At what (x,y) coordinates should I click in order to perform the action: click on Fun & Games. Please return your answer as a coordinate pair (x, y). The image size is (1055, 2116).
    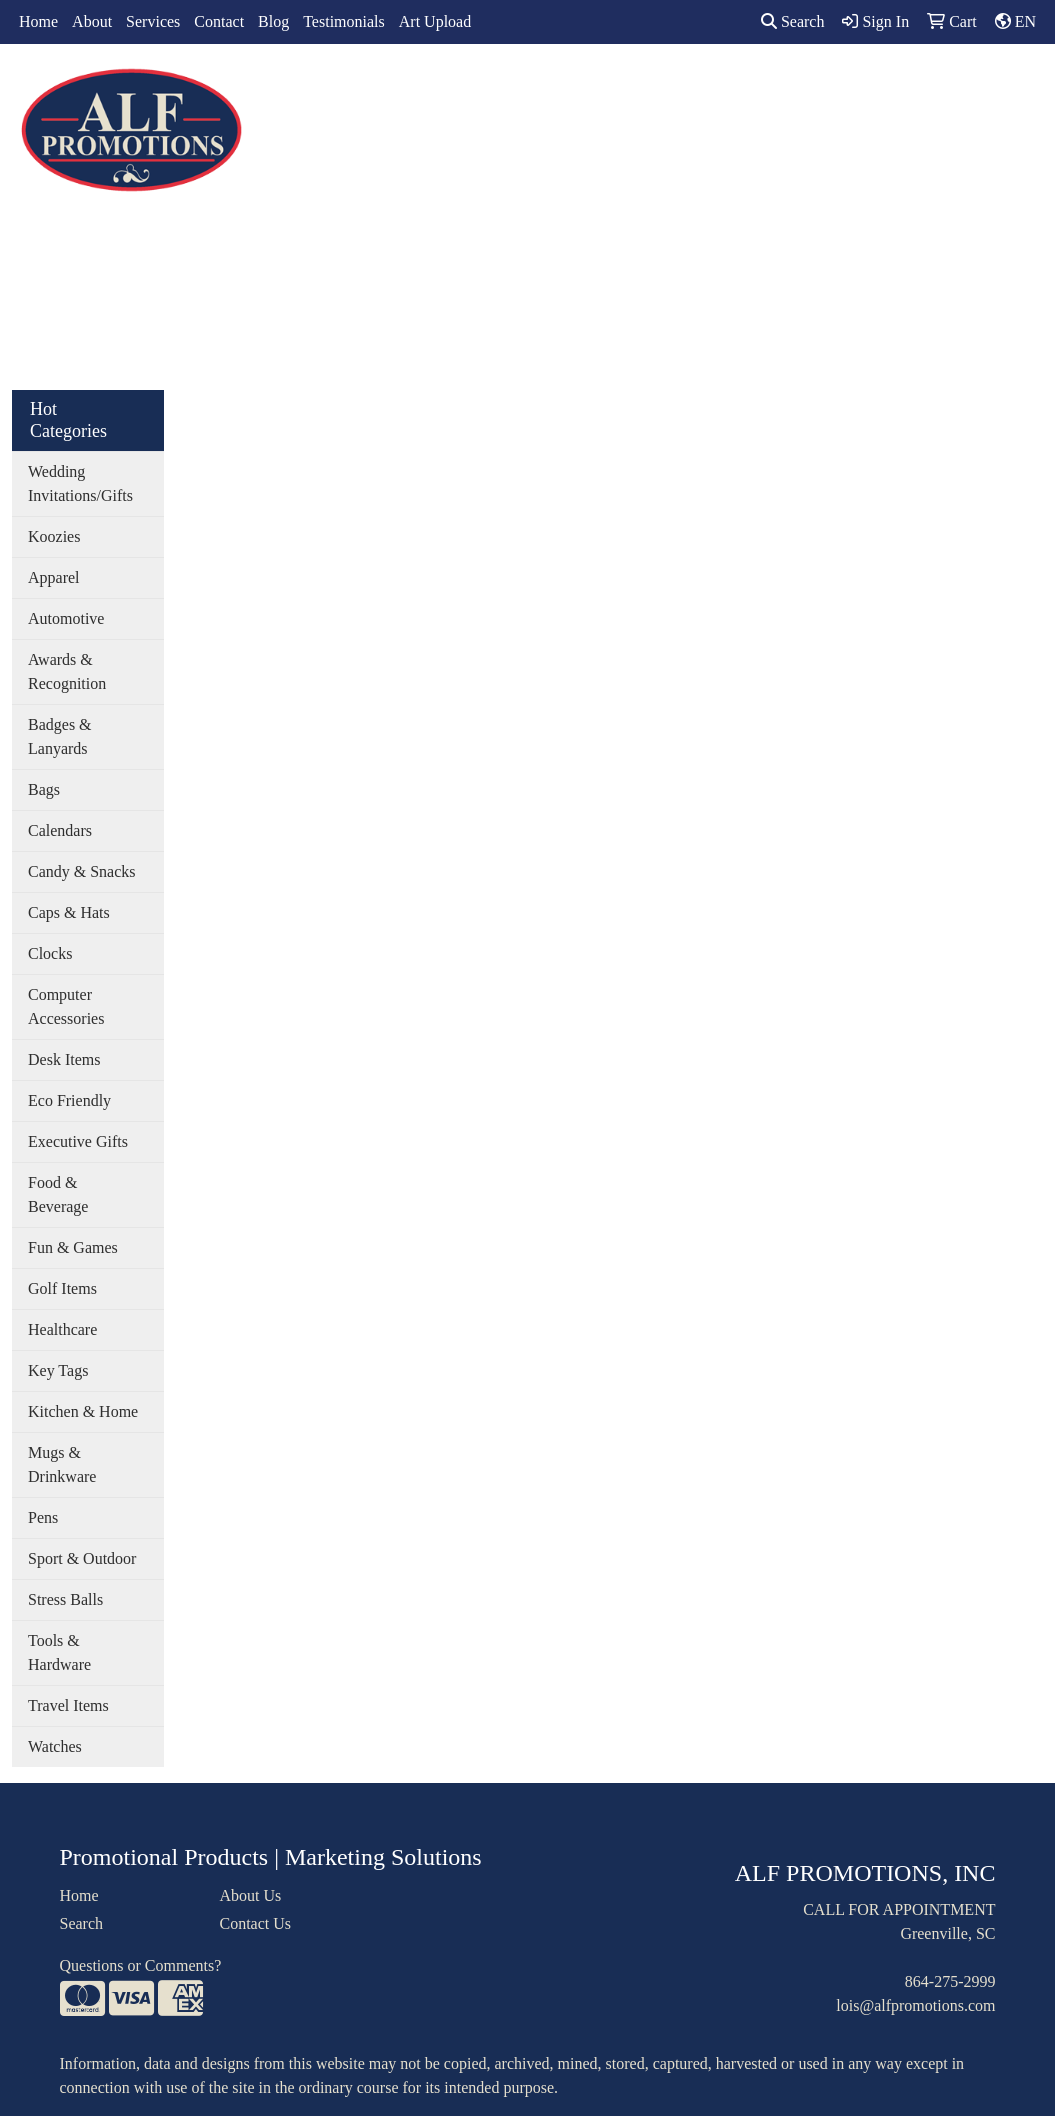
    Looking at the image, I should click on (73, 1247).